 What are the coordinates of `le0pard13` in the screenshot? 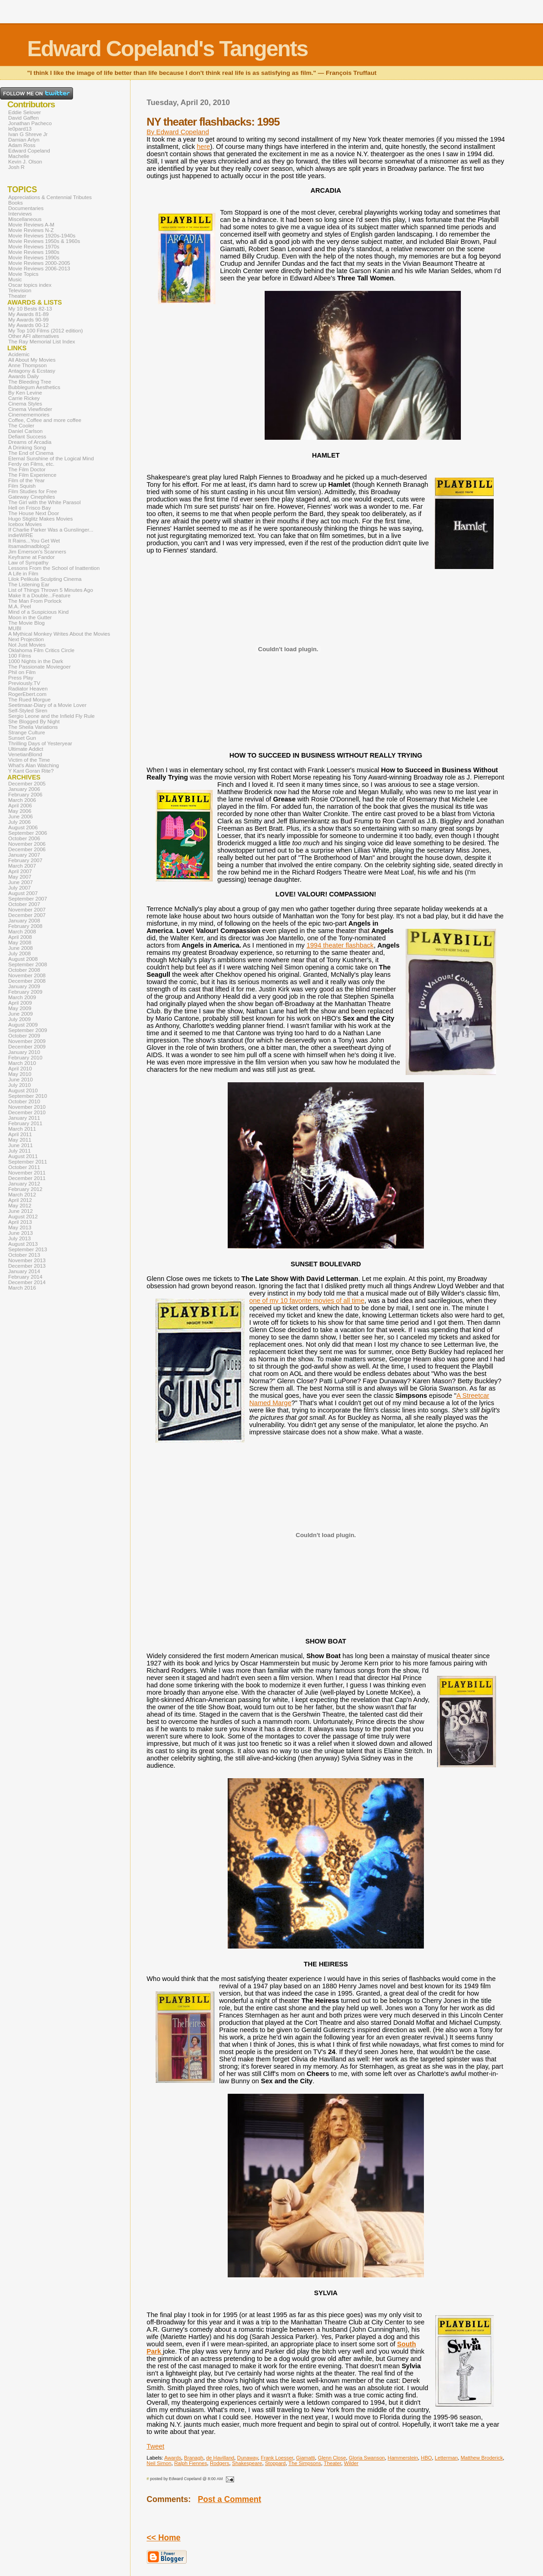 It's located at (19, 129).